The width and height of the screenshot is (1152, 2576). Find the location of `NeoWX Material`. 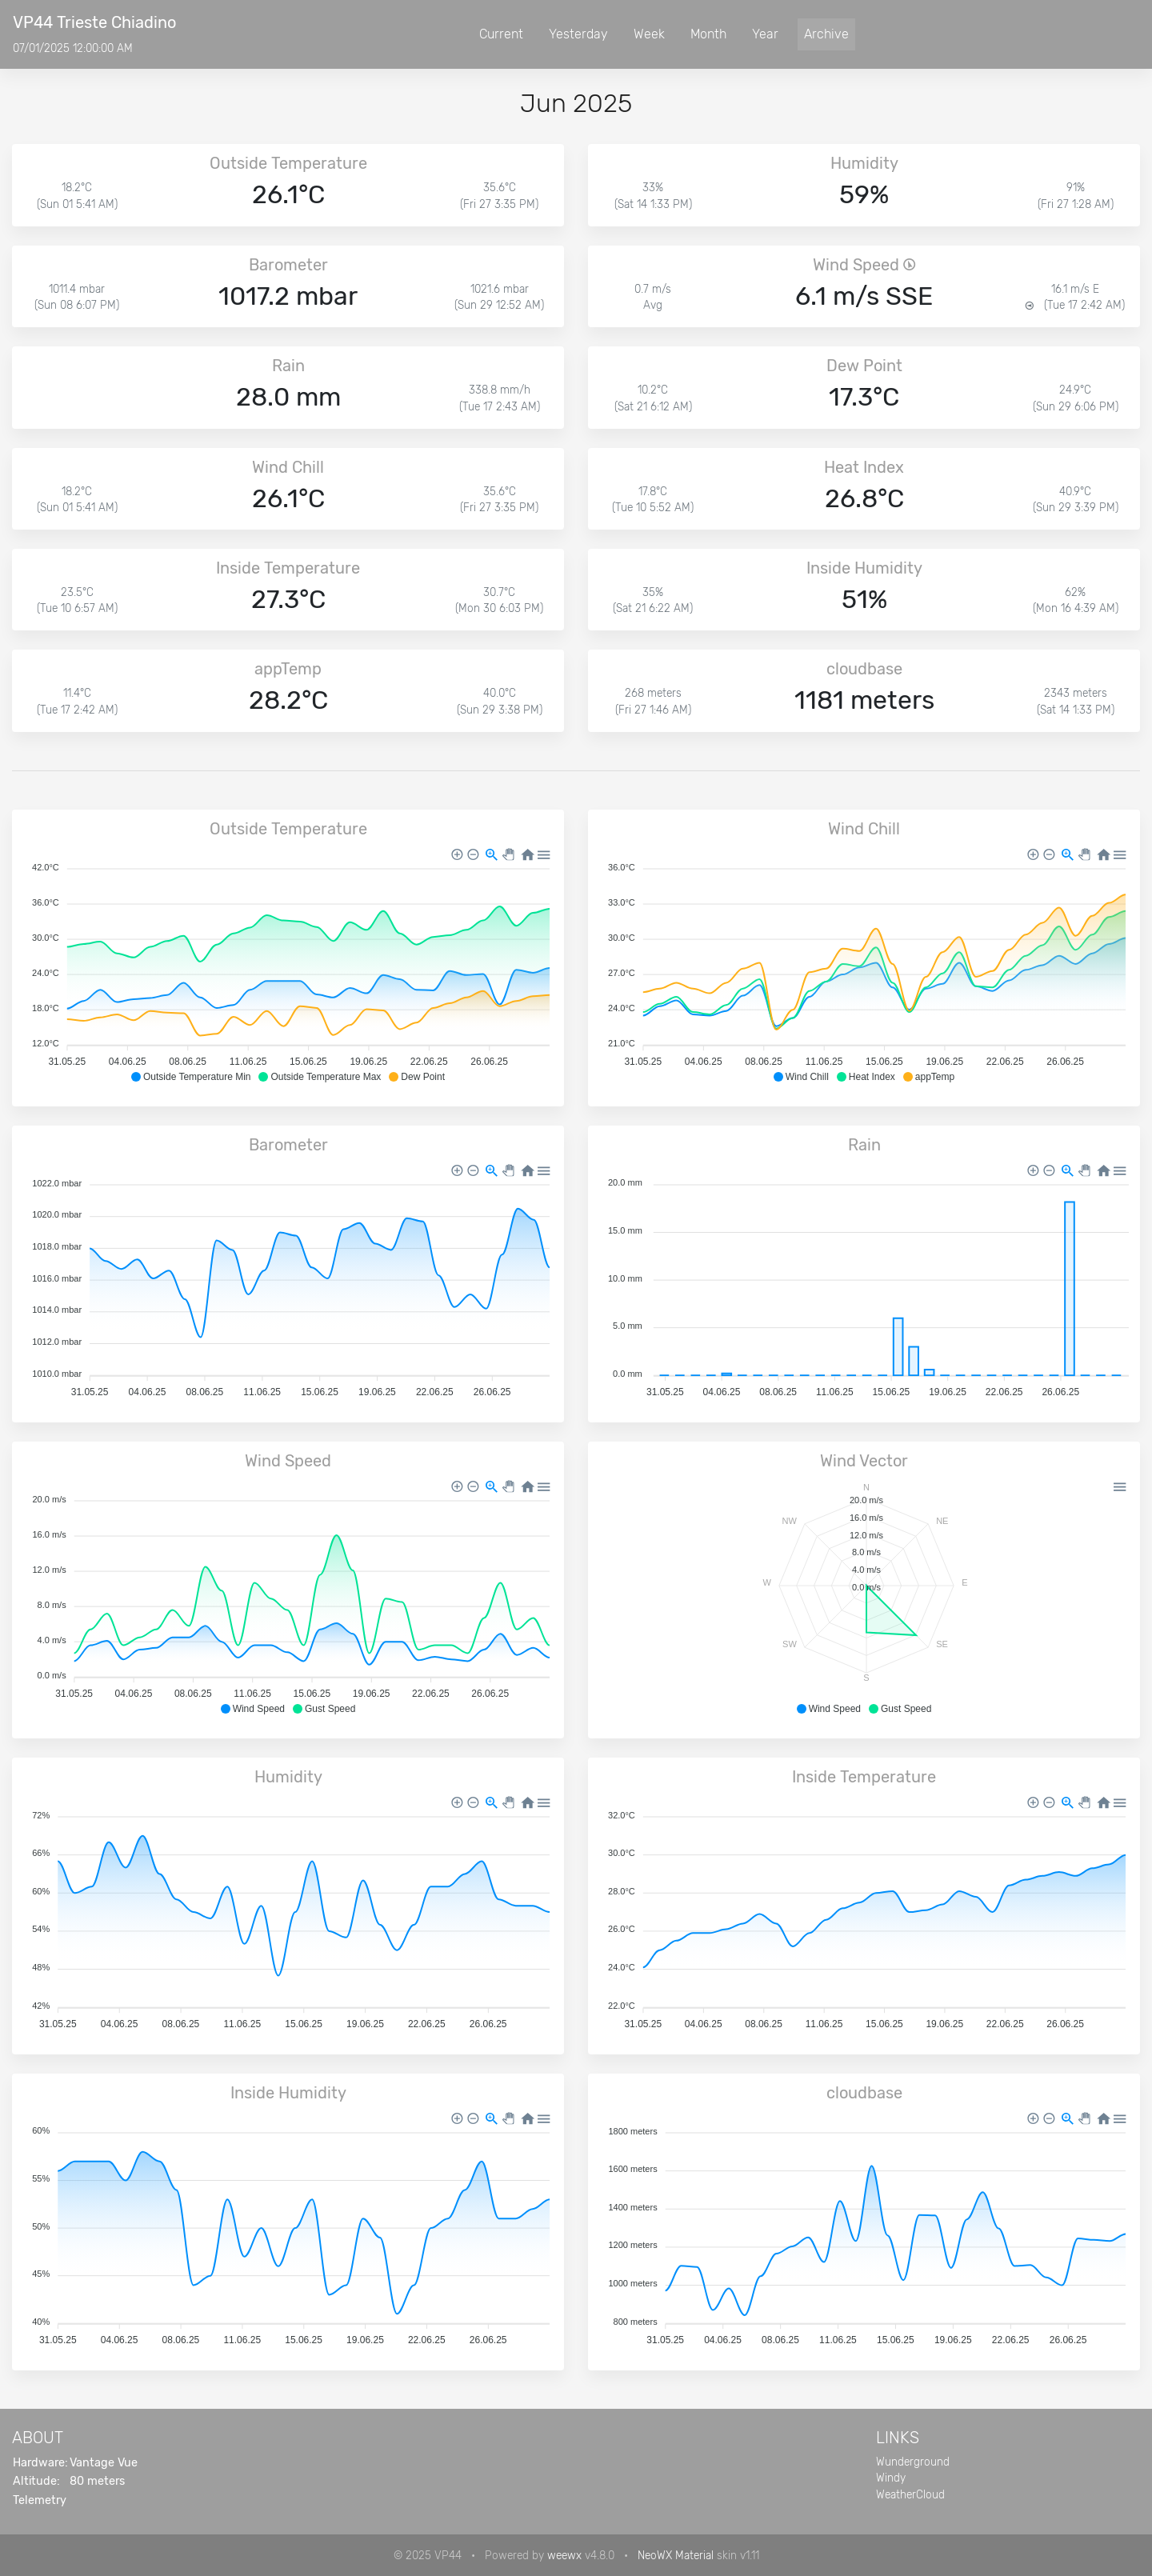

NeoWX Material is located at coordinates (676, 2555).